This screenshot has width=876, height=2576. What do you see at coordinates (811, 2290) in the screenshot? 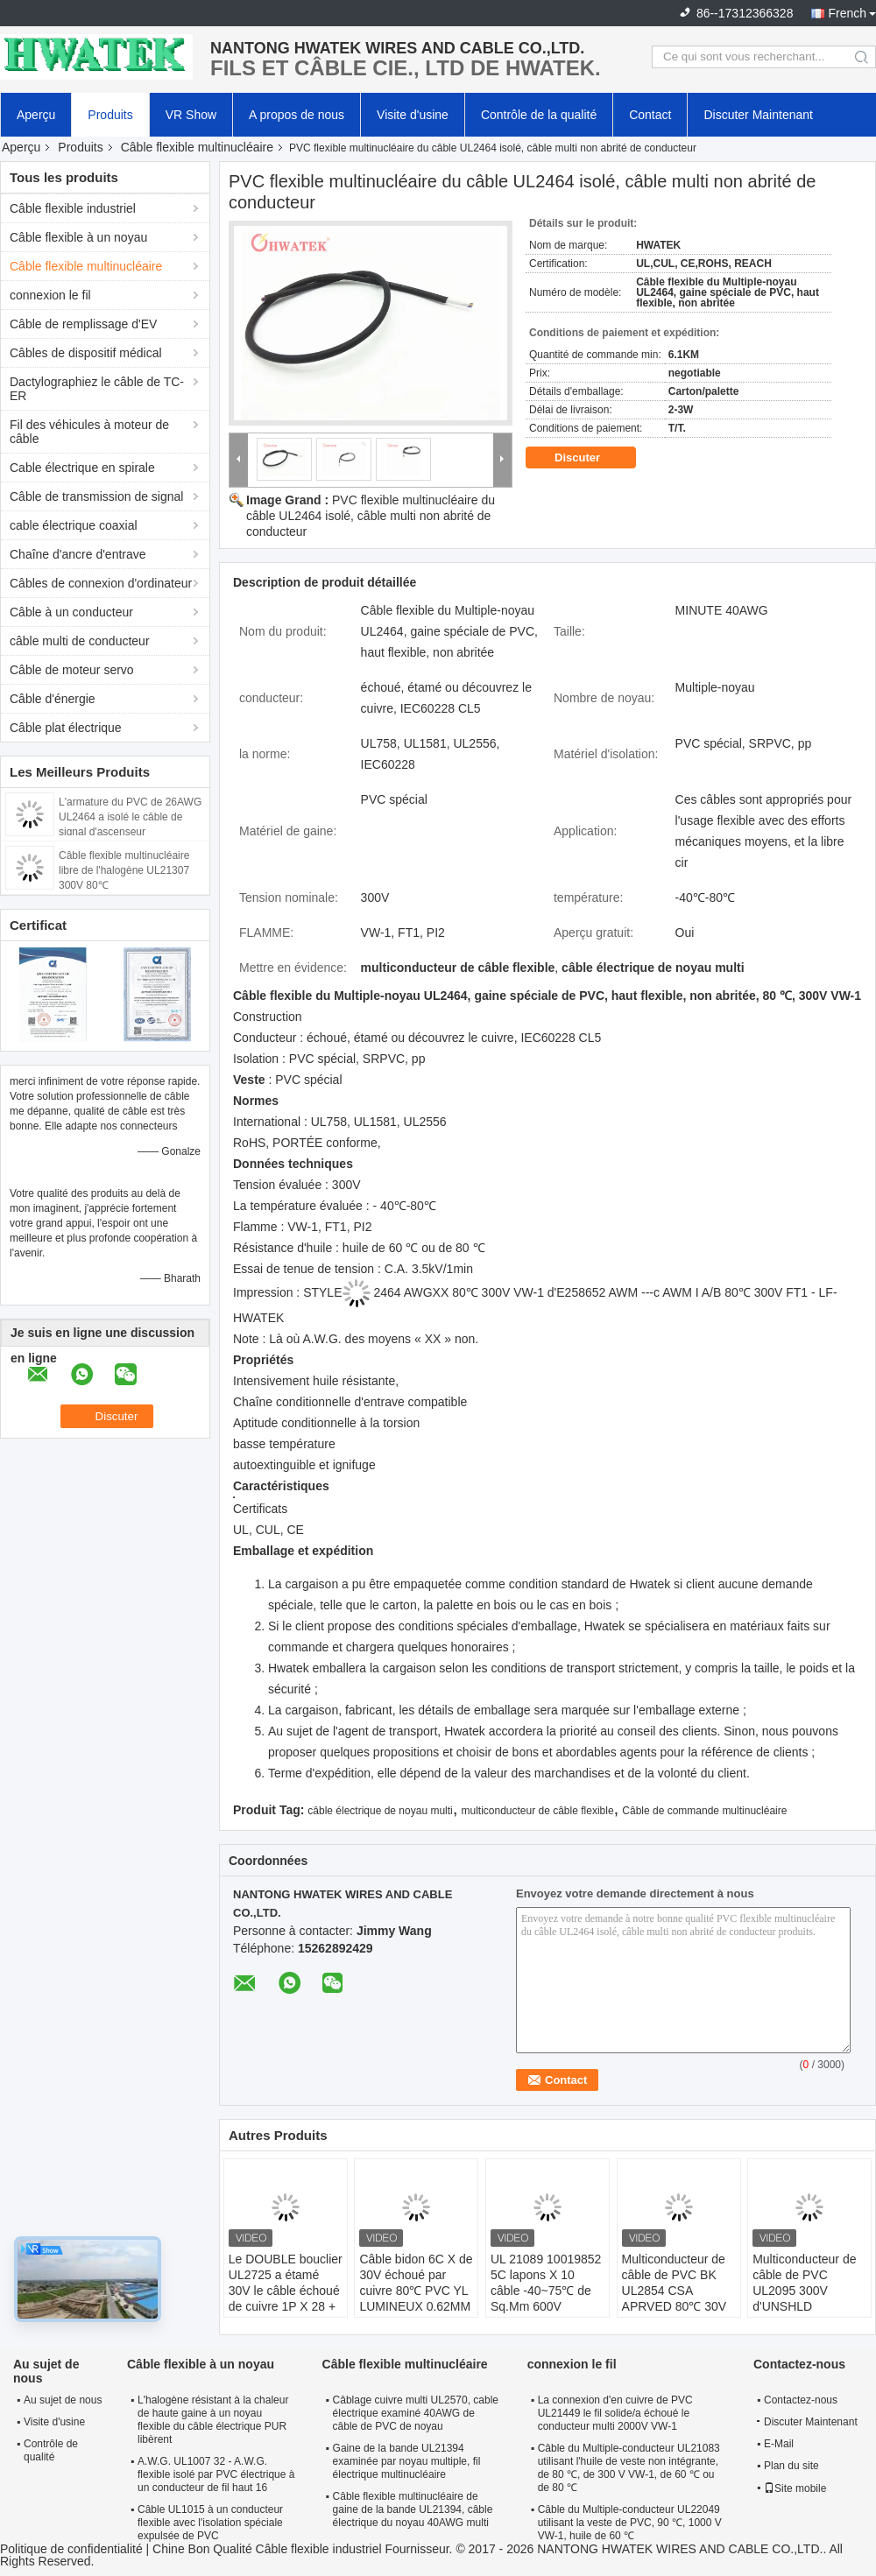
I see `Multiconducteur de câble de PVC UL2095 300V d'UNSHLD 5Px24AWG+8Cx24AWG+W` at bounding box center [811, 2290].